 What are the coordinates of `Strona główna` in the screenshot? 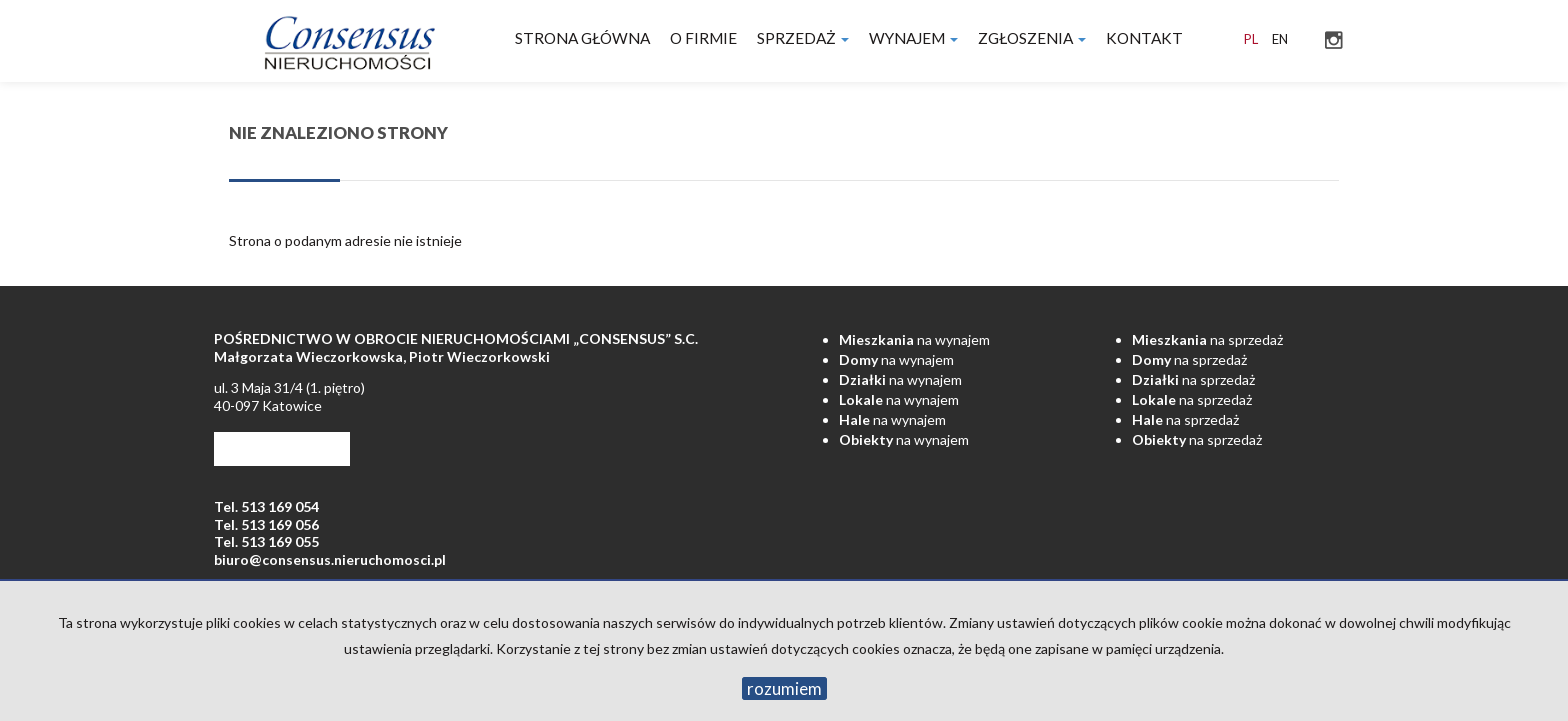 It's located at (582, 38).